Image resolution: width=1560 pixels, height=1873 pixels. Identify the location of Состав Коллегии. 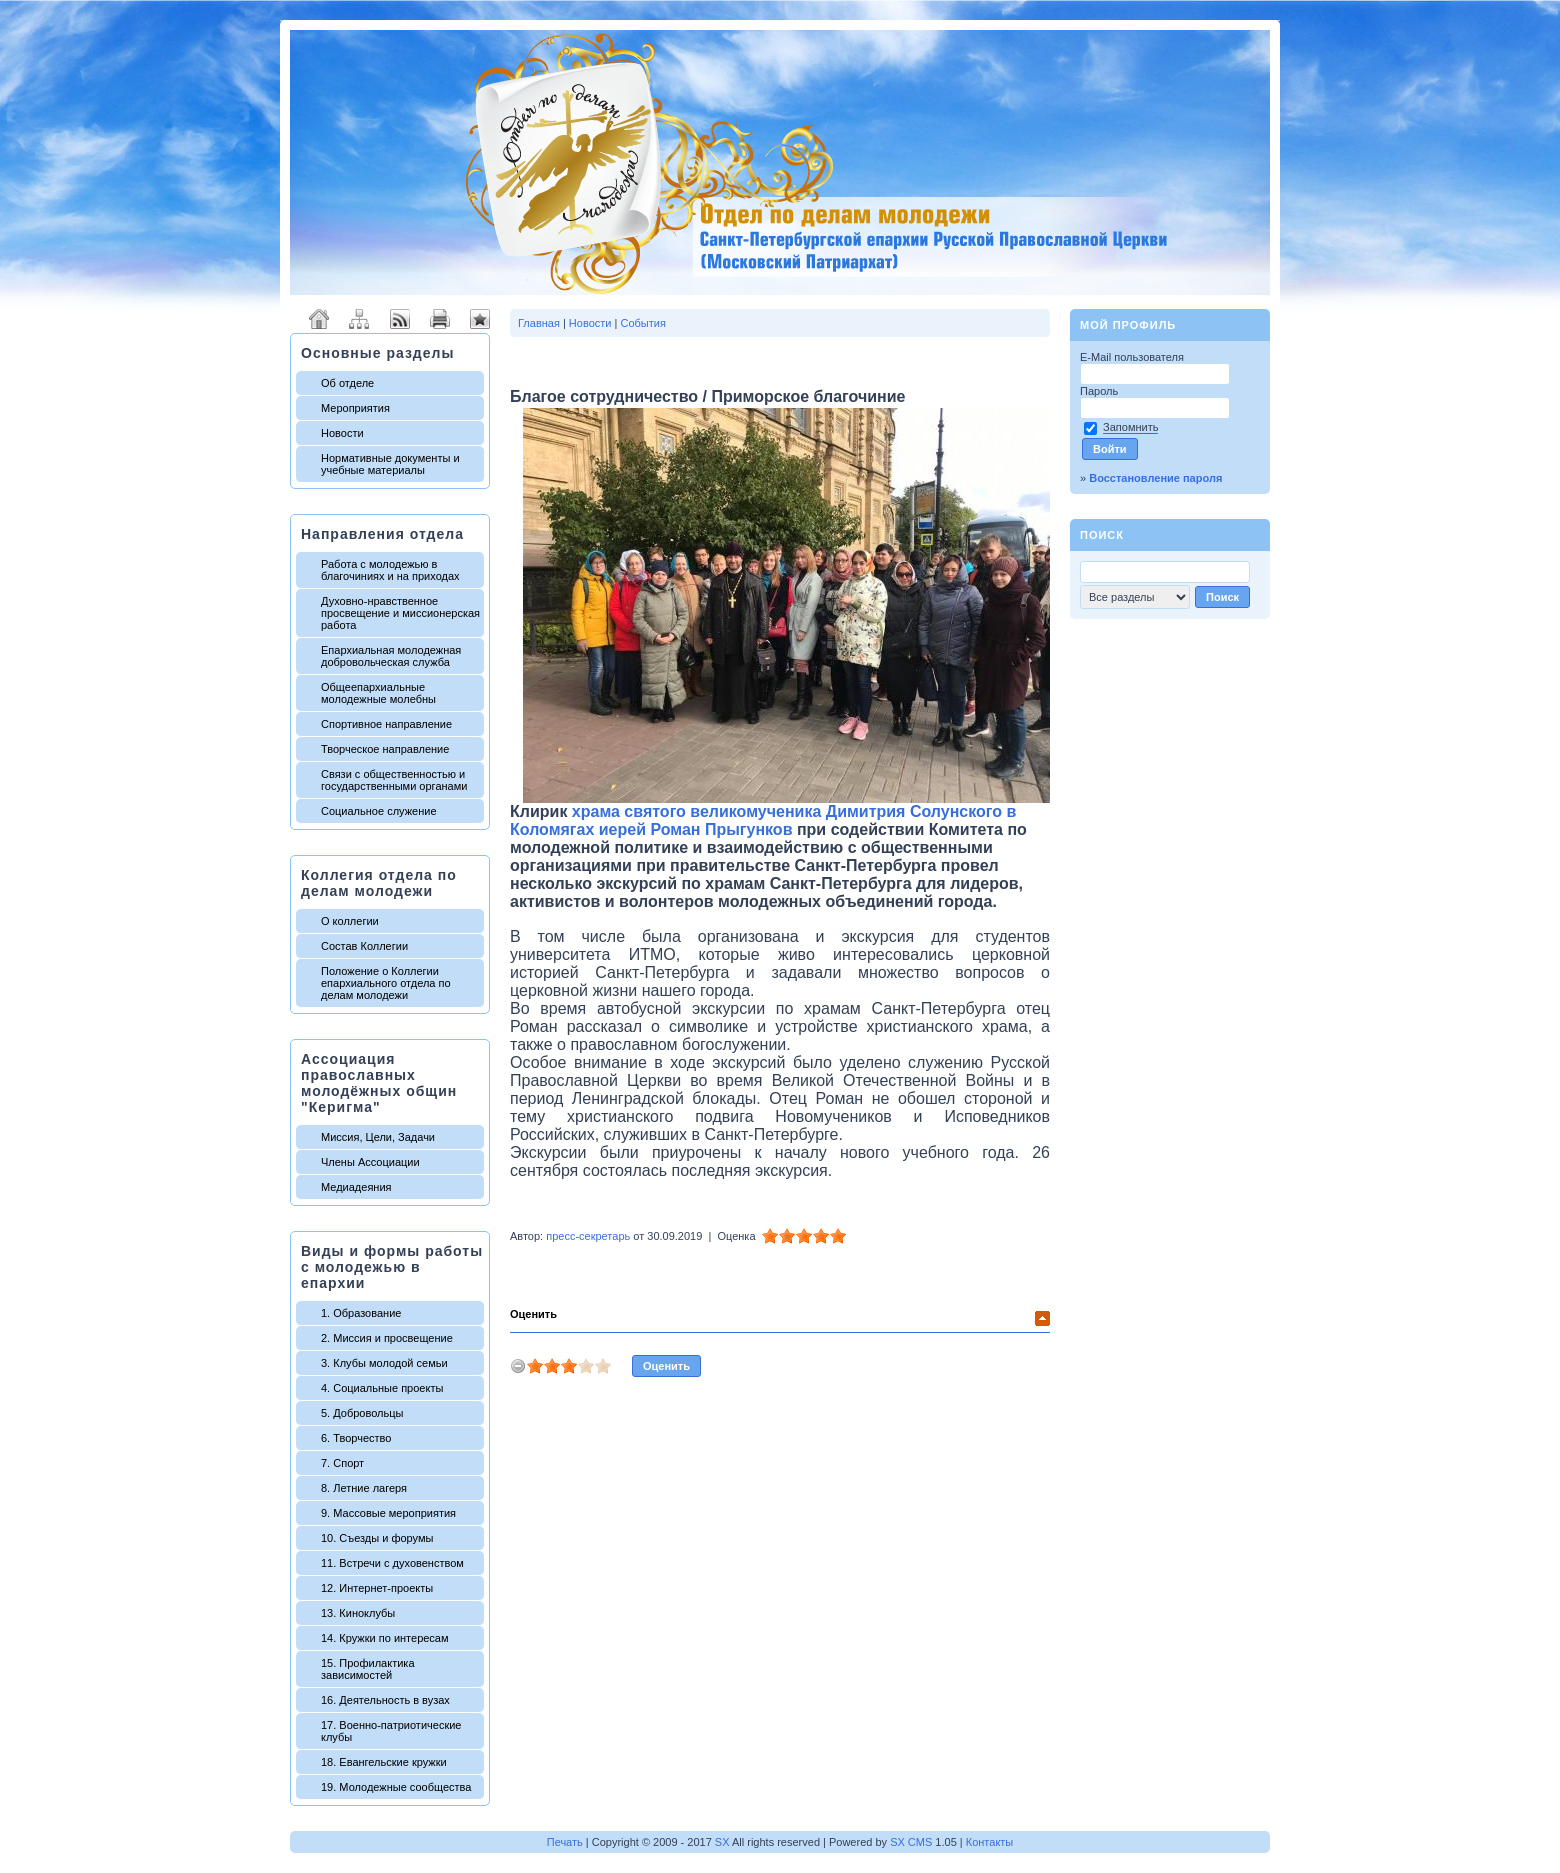
(364, 946).